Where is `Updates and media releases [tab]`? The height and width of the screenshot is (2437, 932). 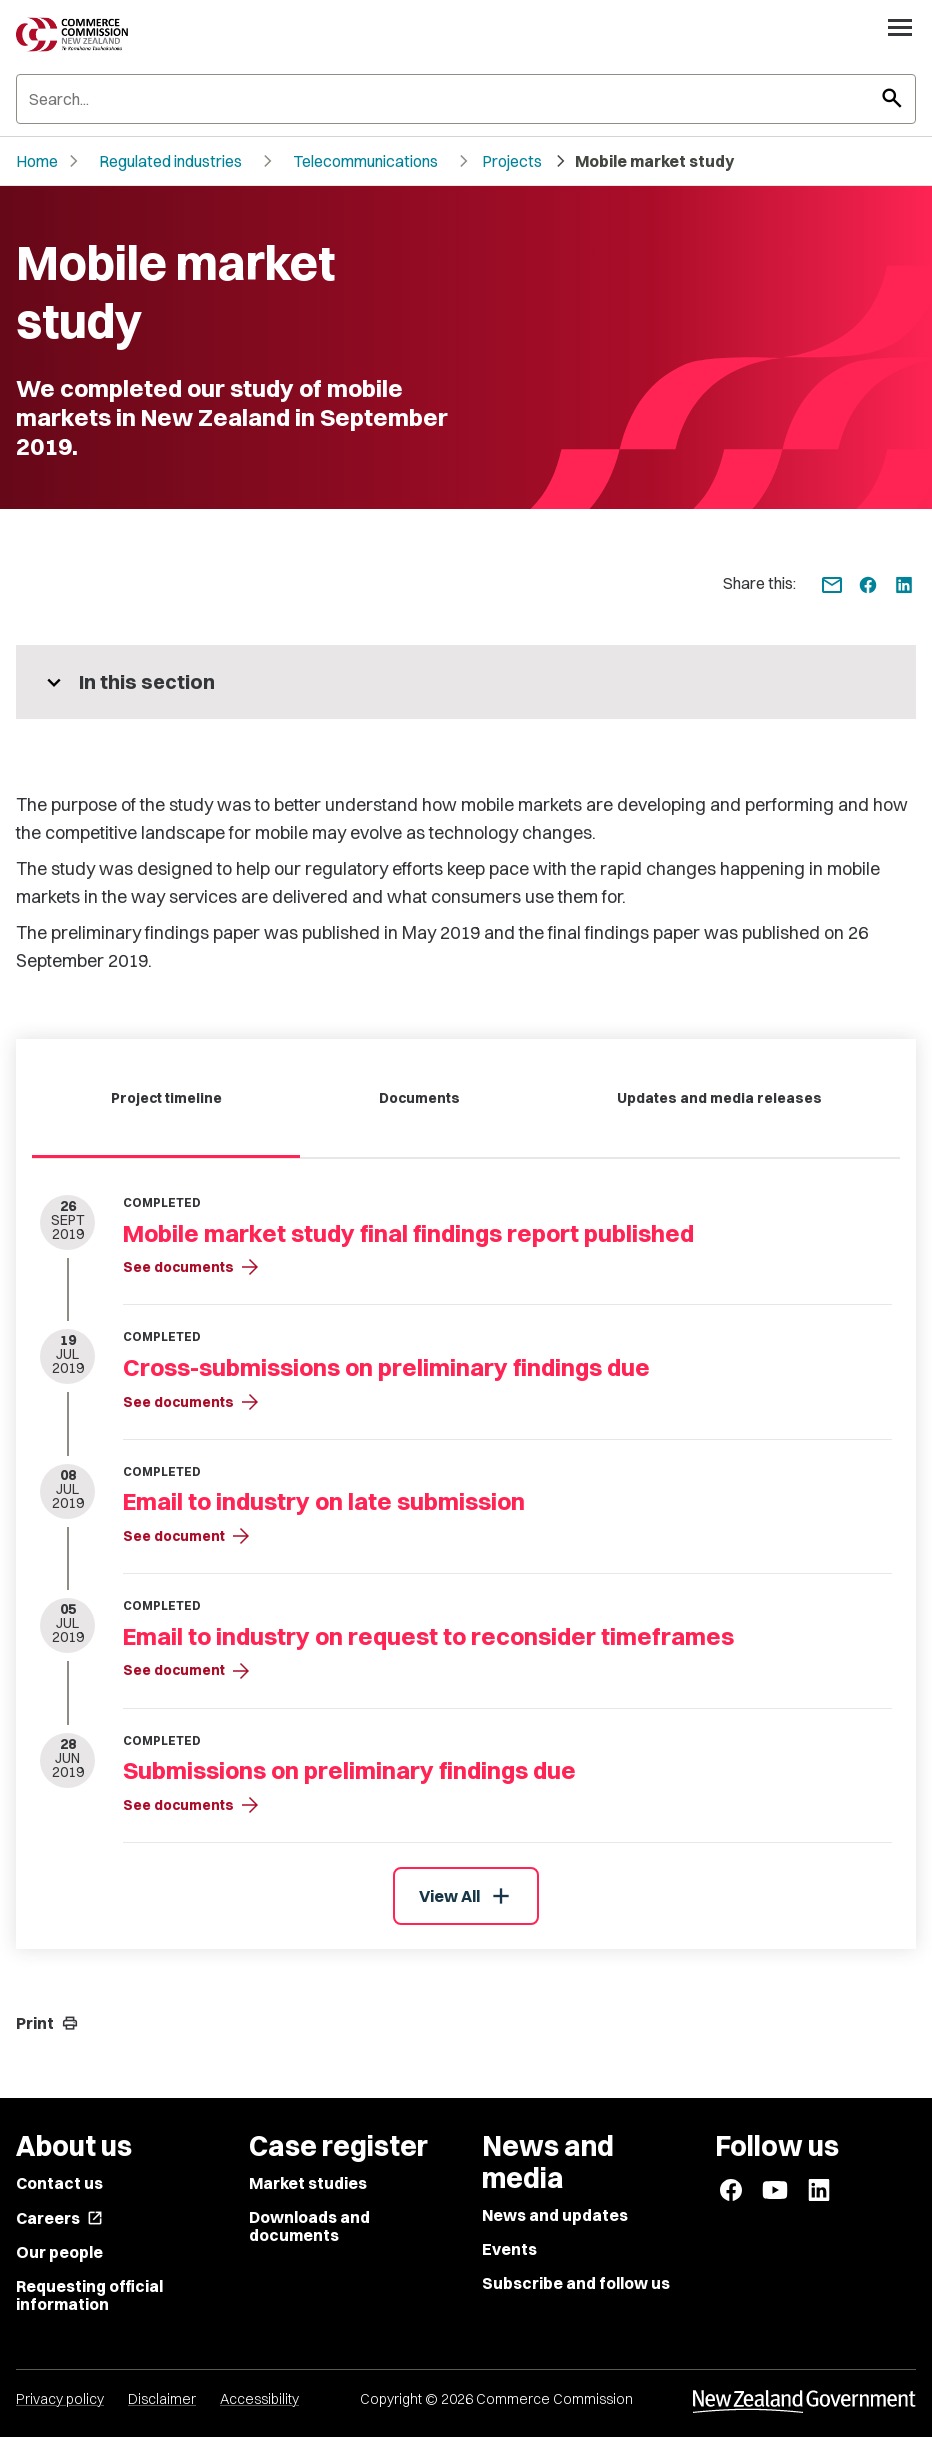 Updates and media releases [tab] is located at coordinates (719, 1098).